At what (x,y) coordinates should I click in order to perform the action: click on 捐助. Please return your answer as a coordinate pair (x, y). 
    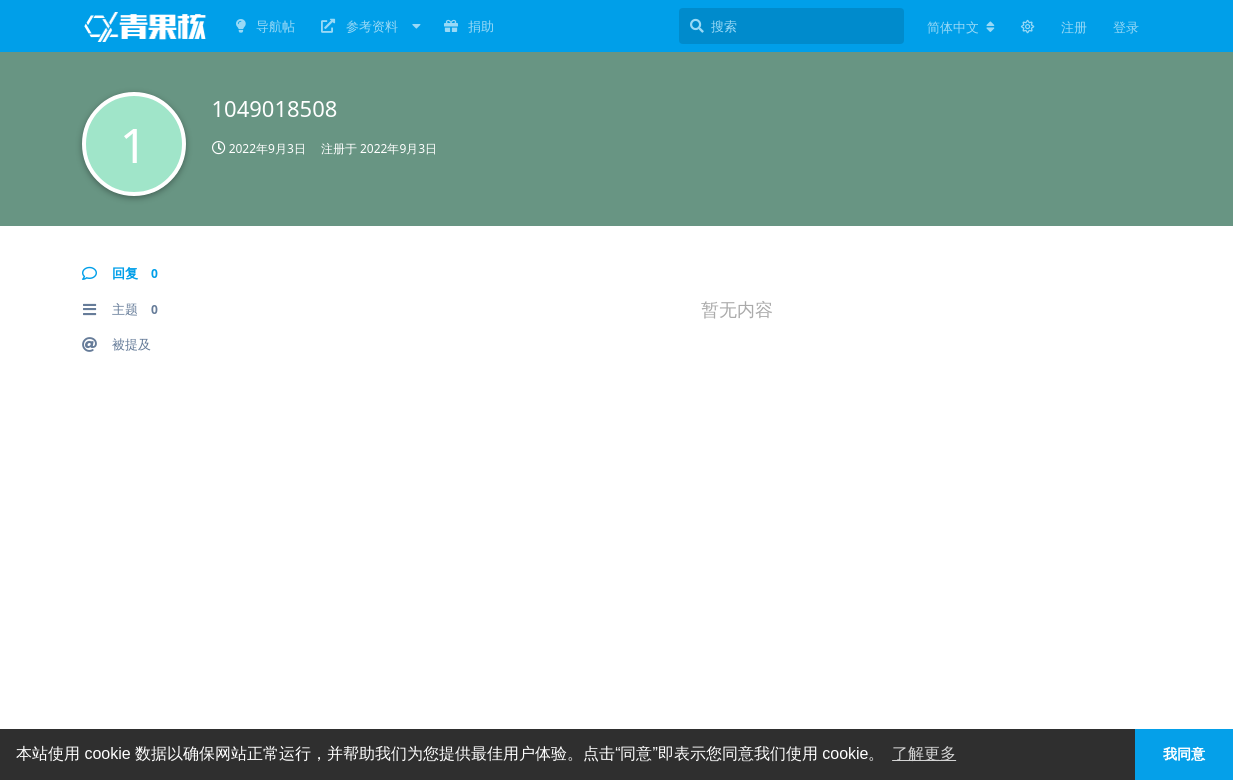
    Looking at the image, I should click on (469, 26).